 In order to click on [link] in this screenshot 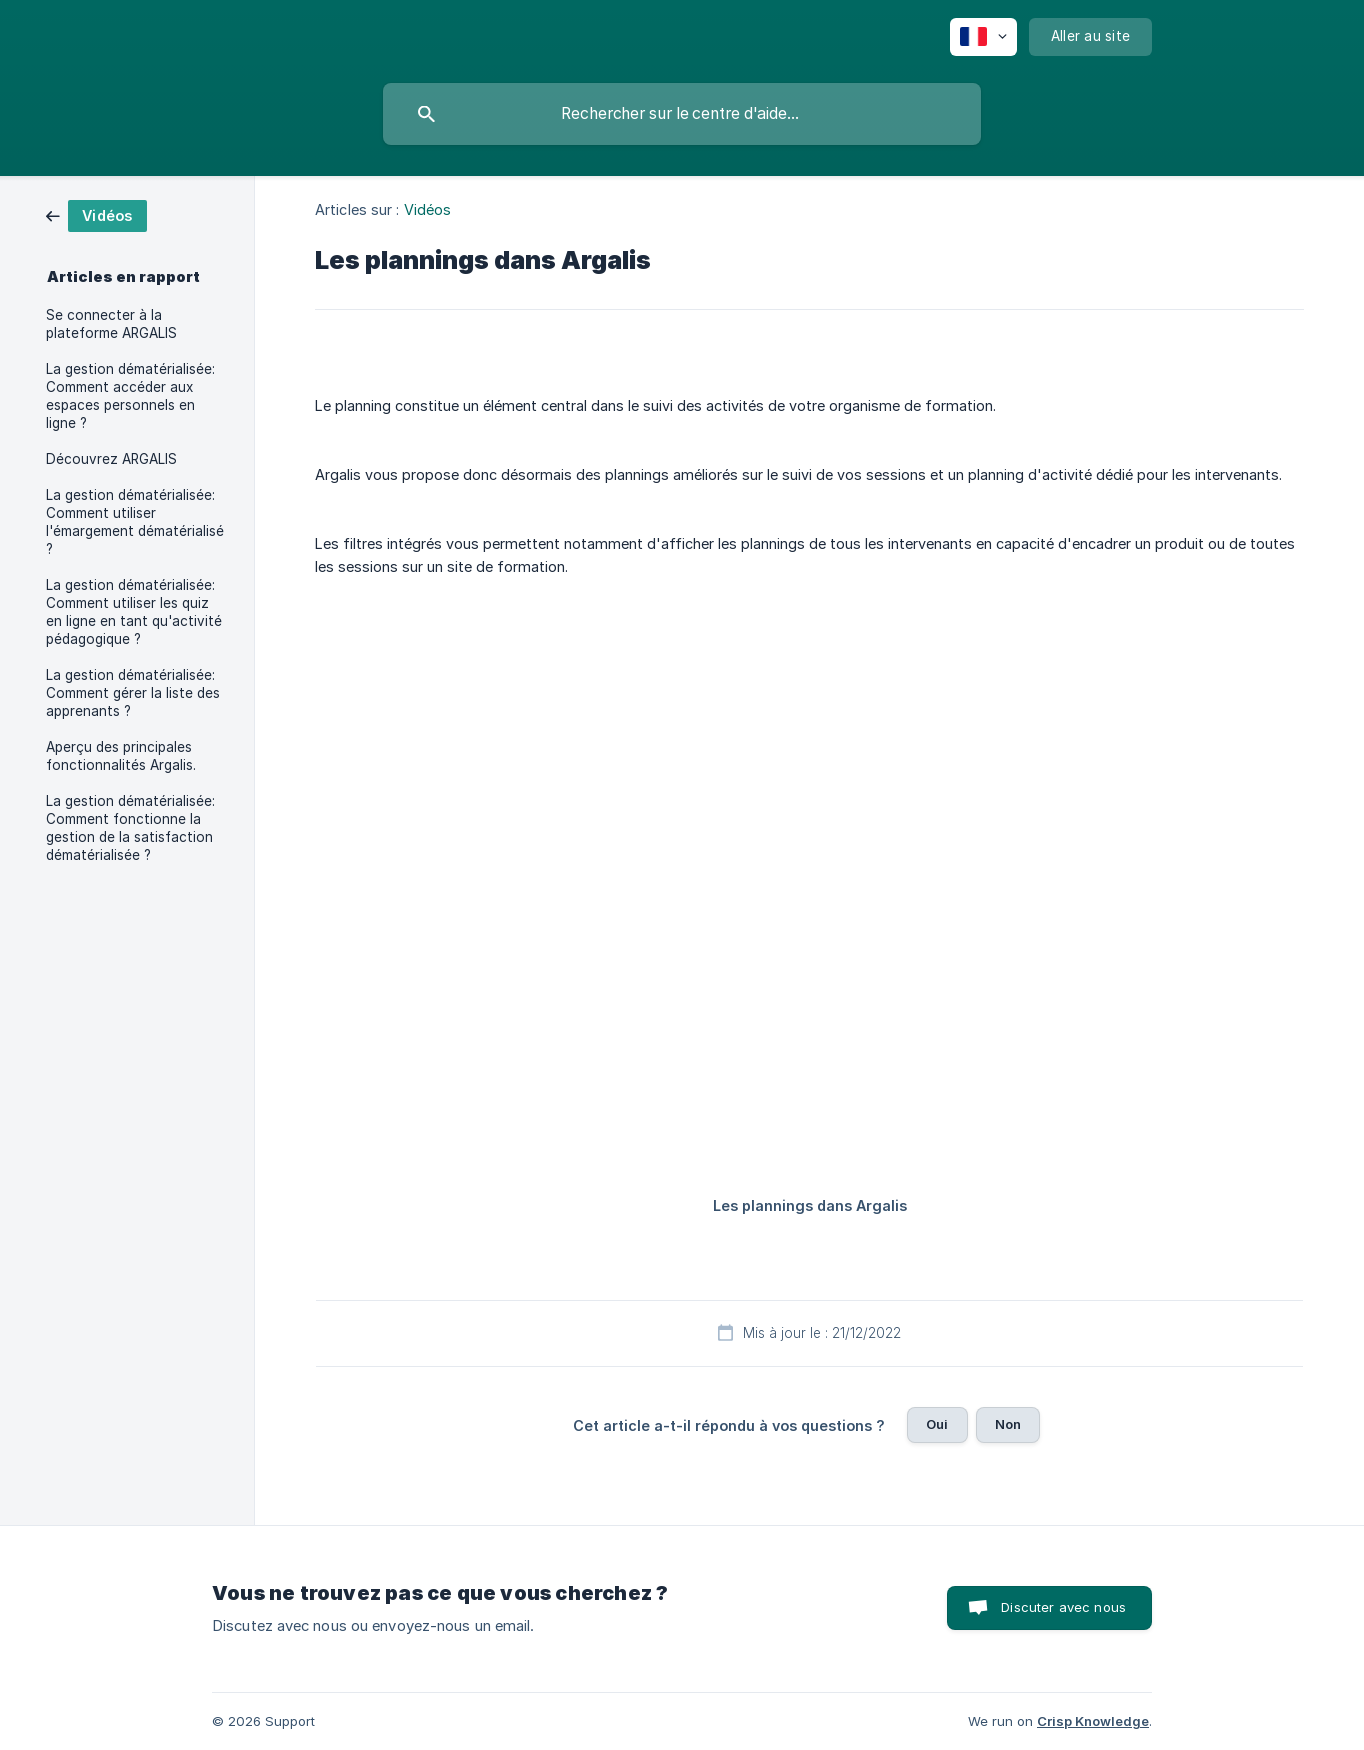, I will do `click(96, 214)`.